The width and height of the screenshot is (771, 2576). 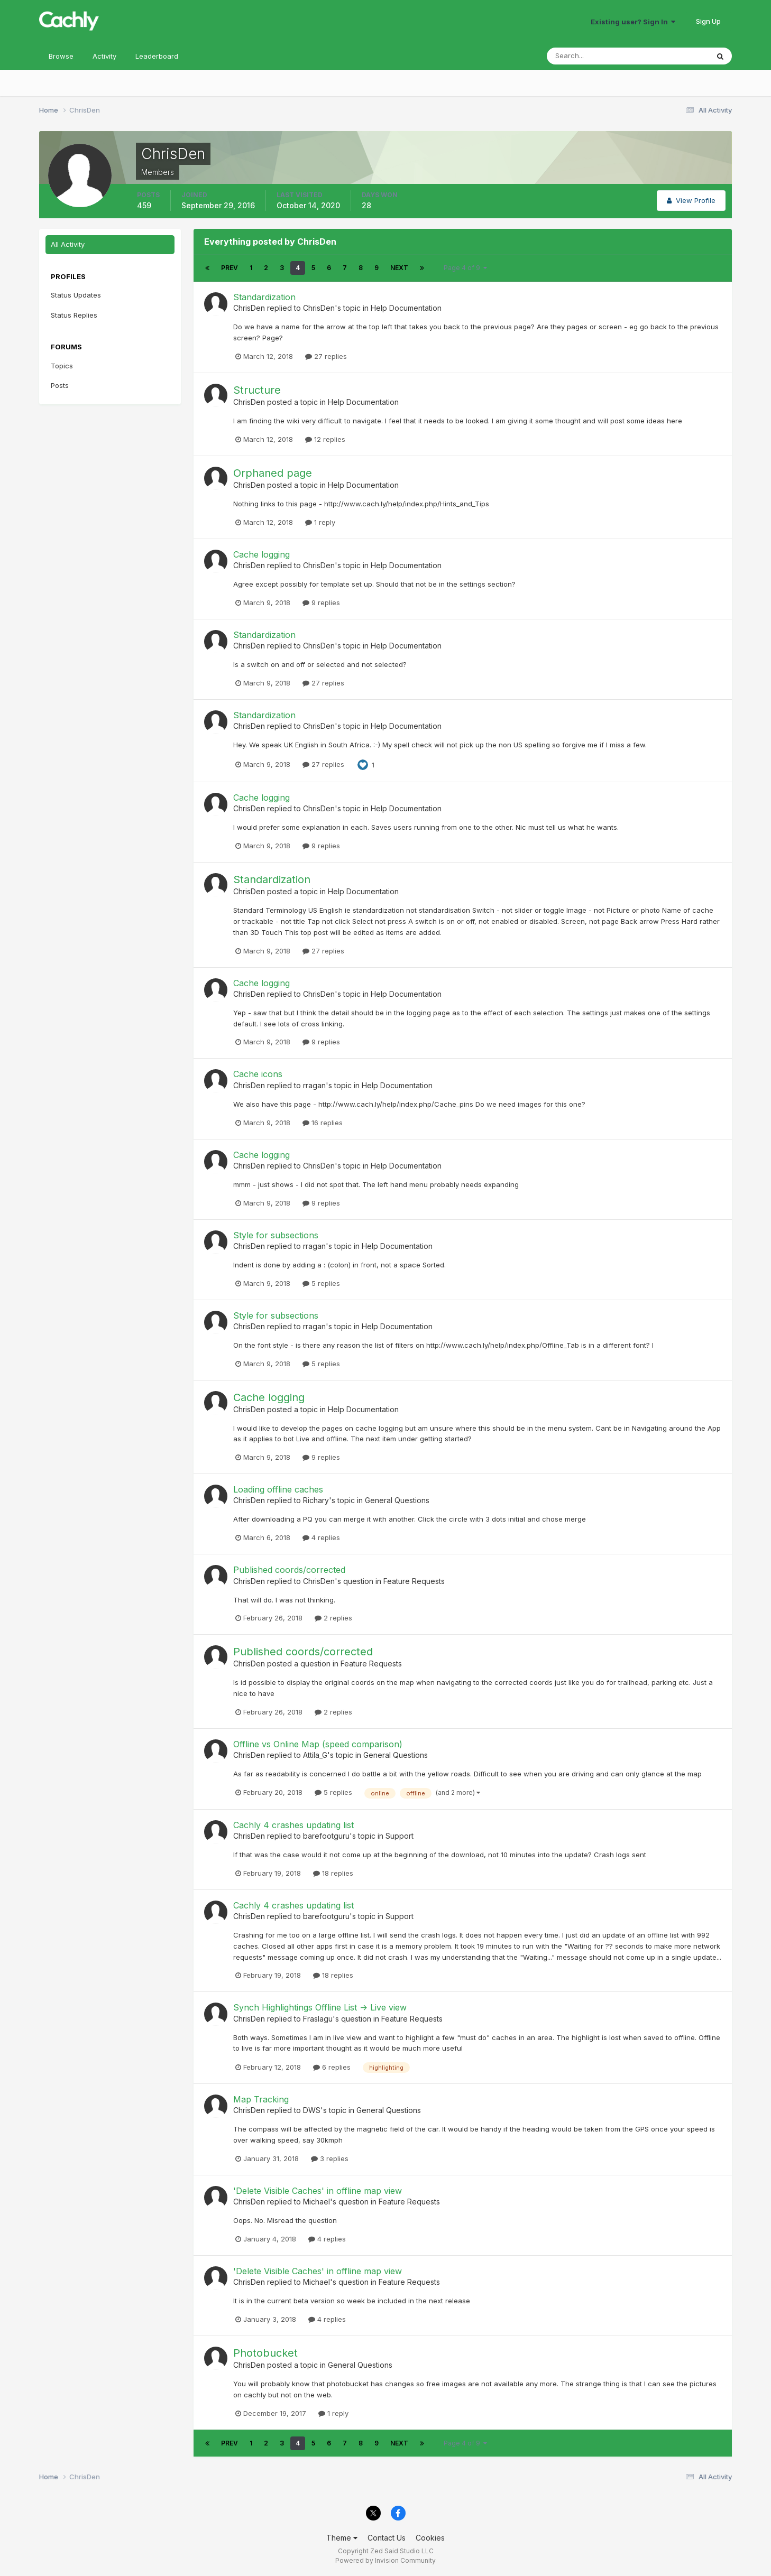 I want to click on Leaderboard, so click(x=156, y=56).